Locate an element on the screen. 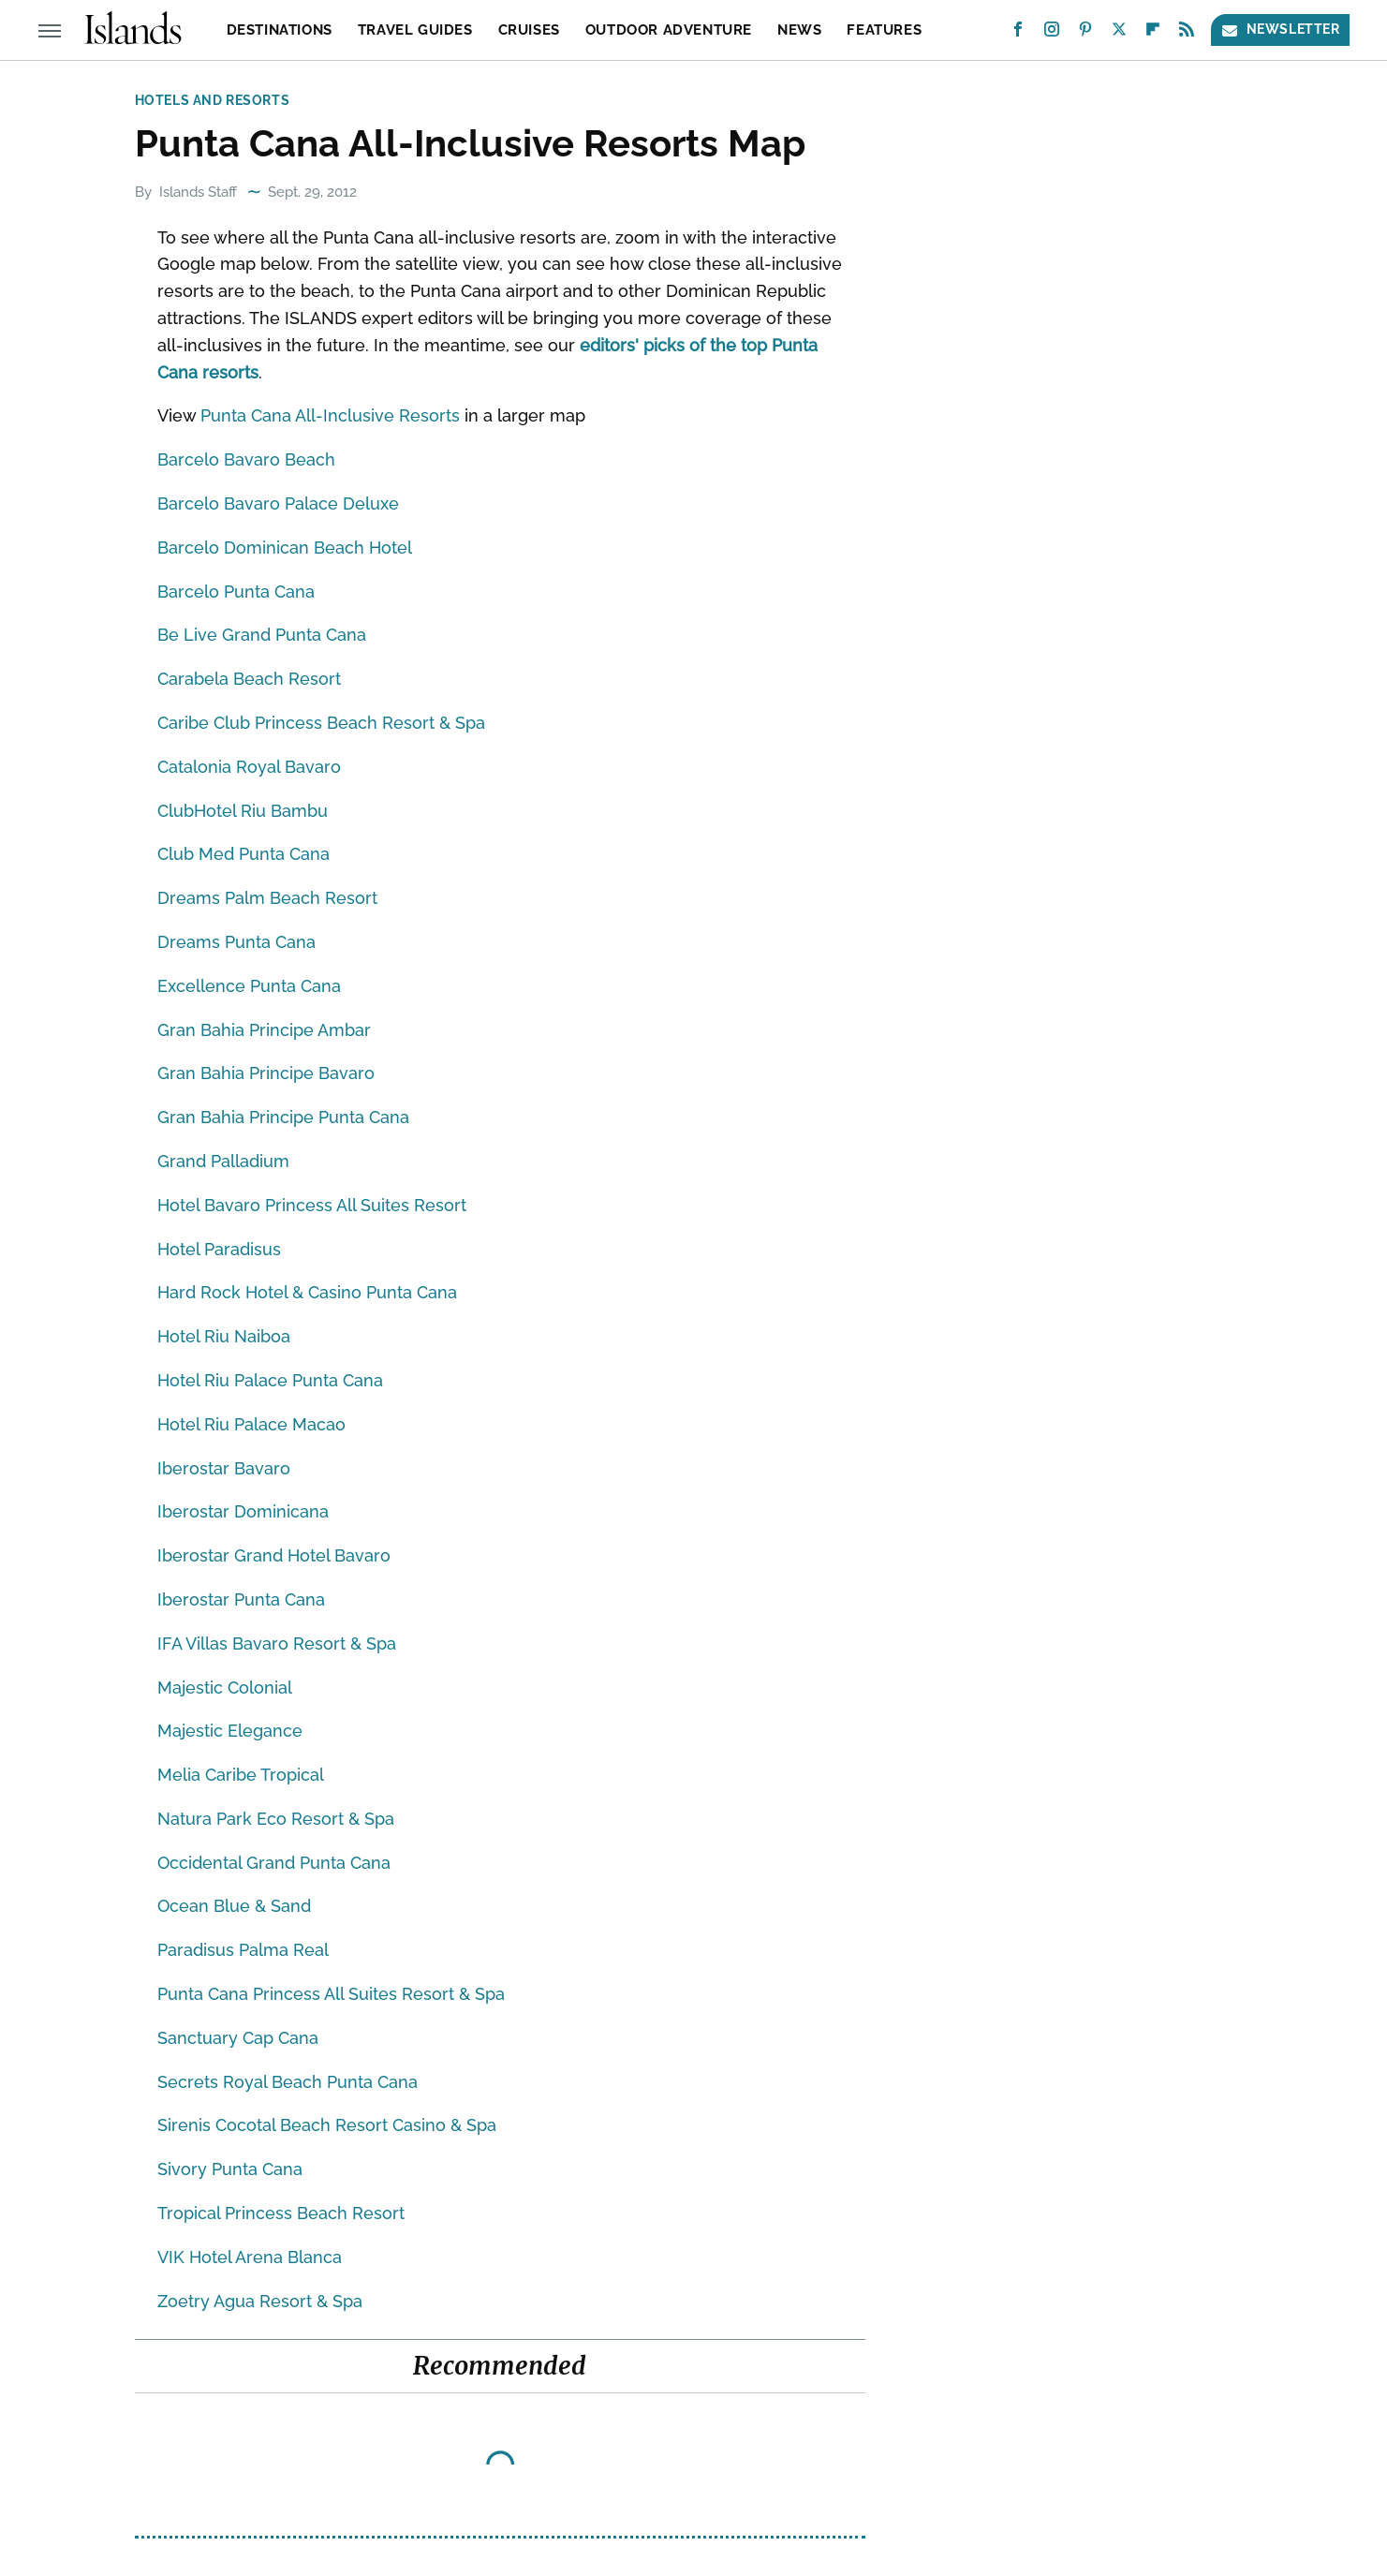  Club Med Punta Cana is located at coordinates (243, 854).